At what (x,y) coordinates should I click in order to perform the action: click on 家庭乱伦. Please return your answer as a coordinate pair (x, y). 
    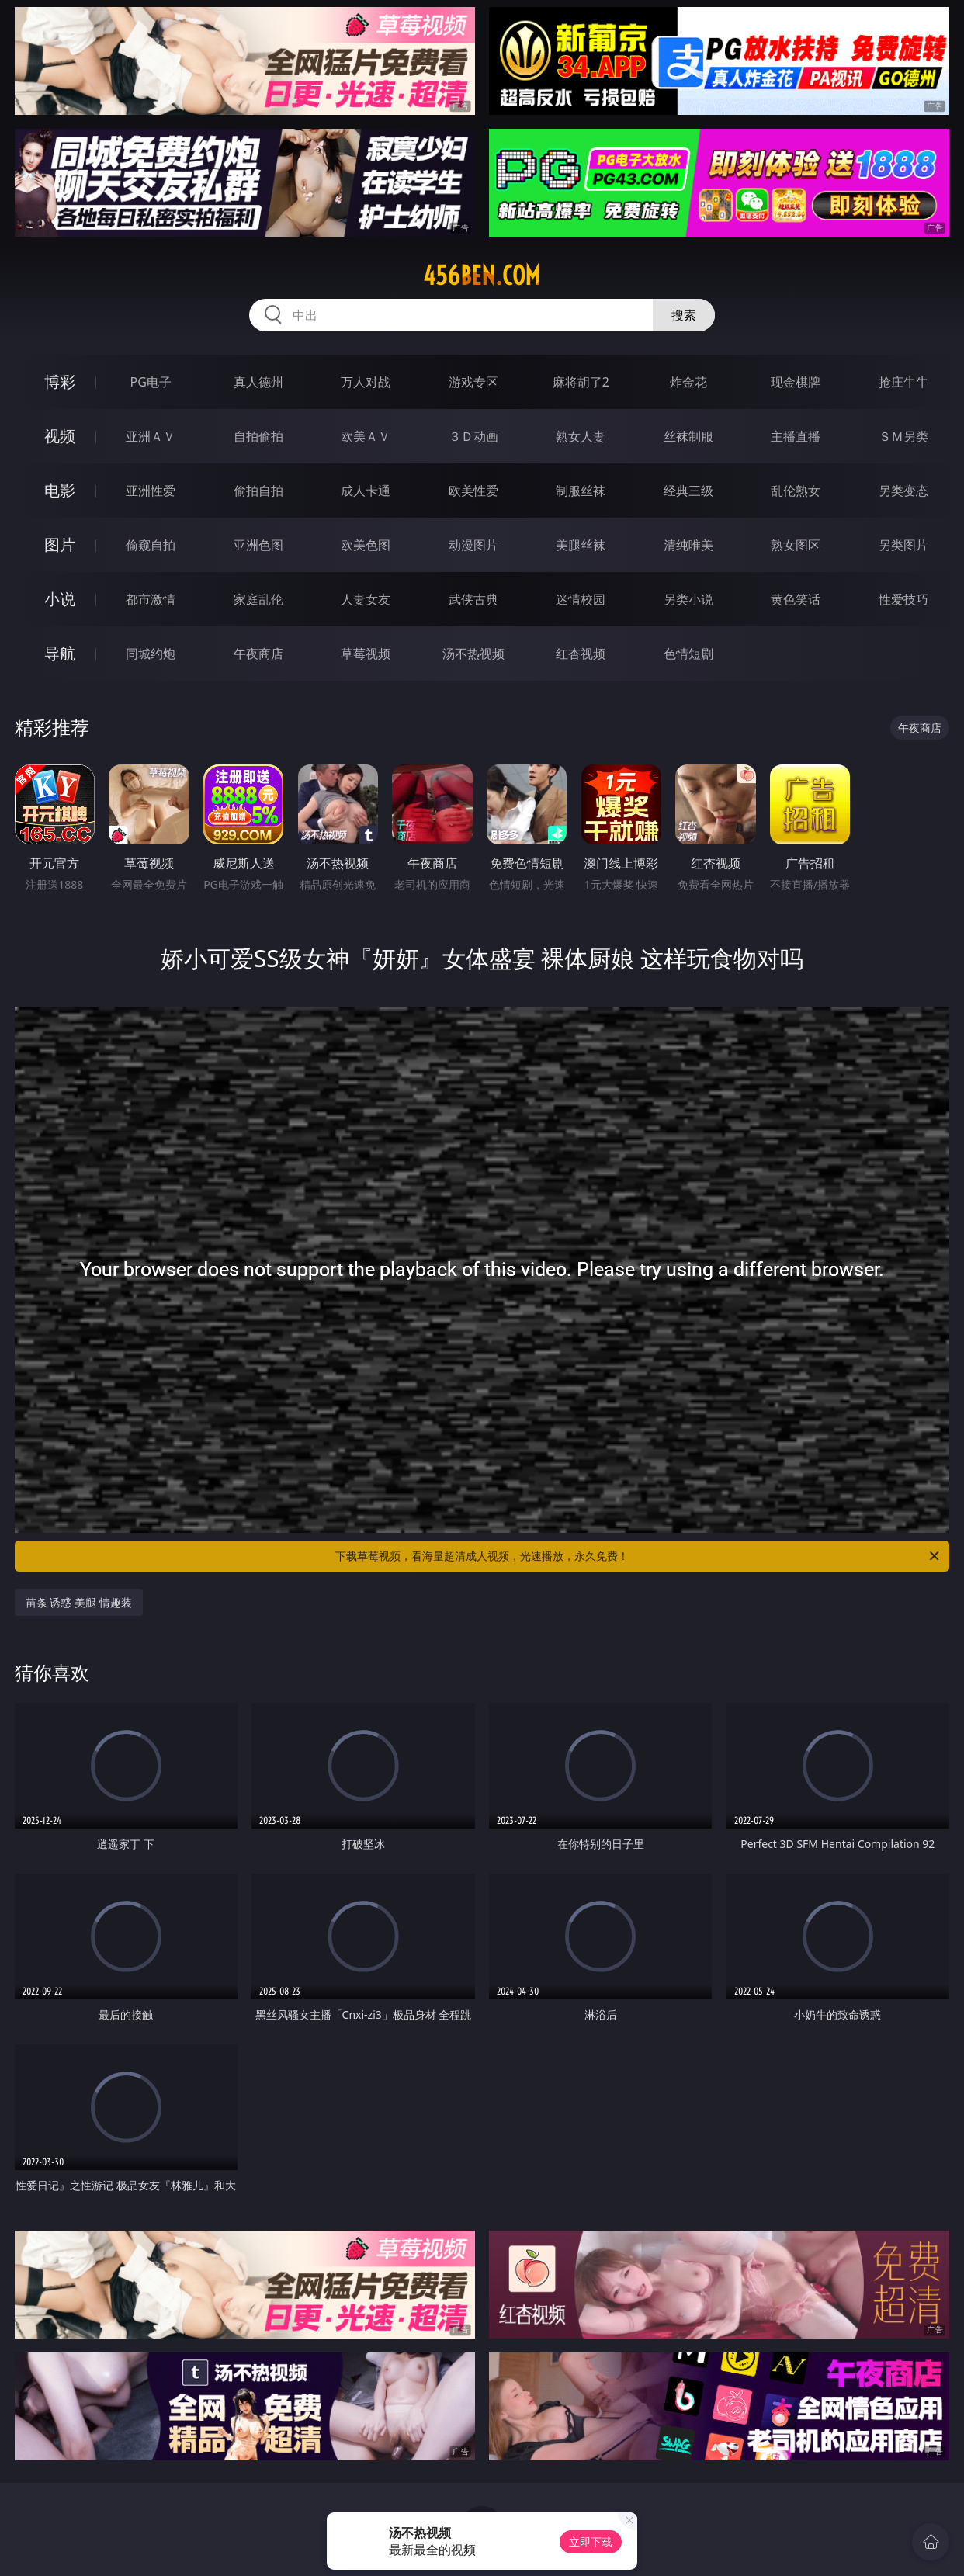
    Looking at the image, I should click on (258, 599).